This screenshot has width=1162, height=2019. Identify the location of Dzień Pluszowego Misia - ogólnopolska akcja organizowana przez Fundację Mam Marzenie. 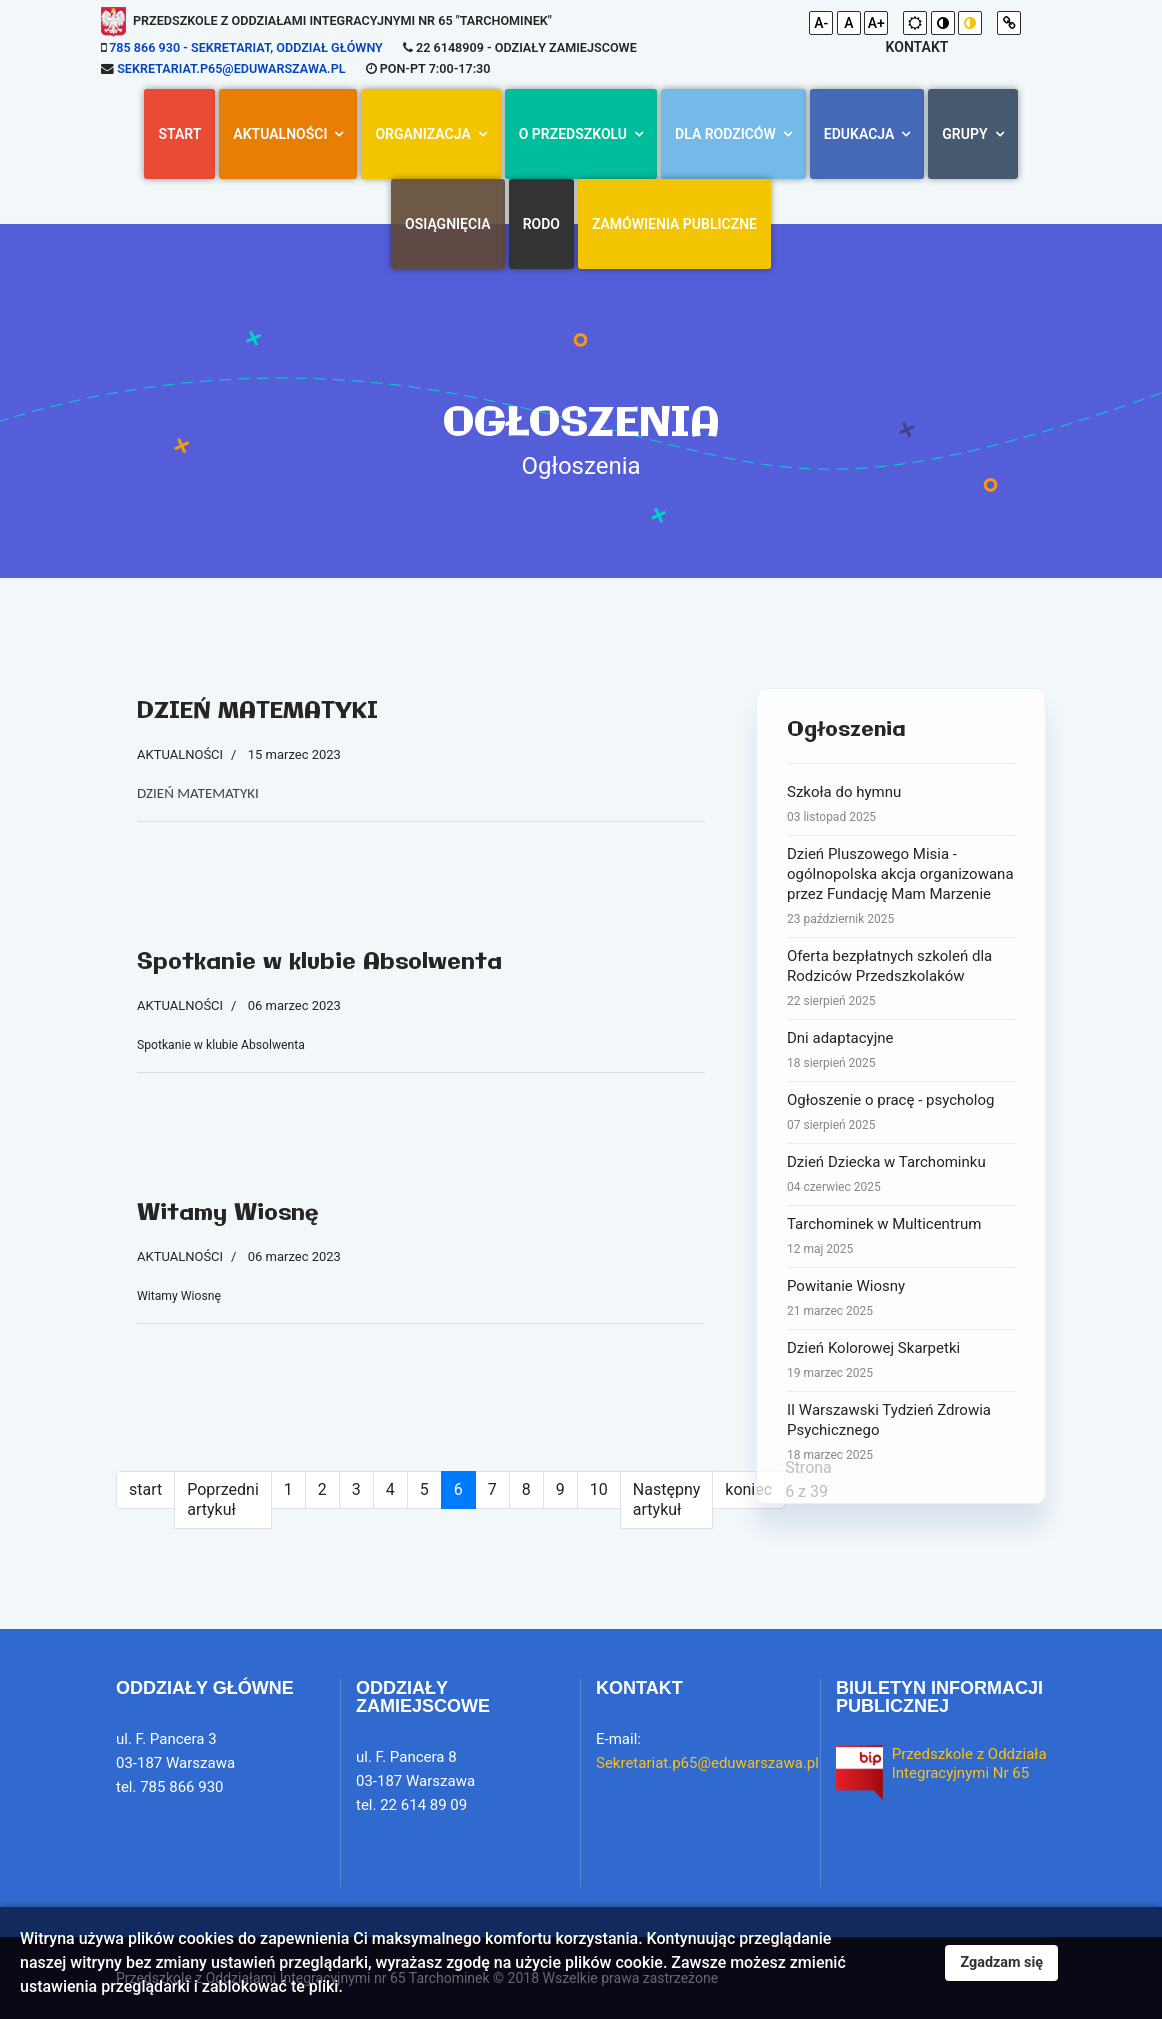
(901, 887).